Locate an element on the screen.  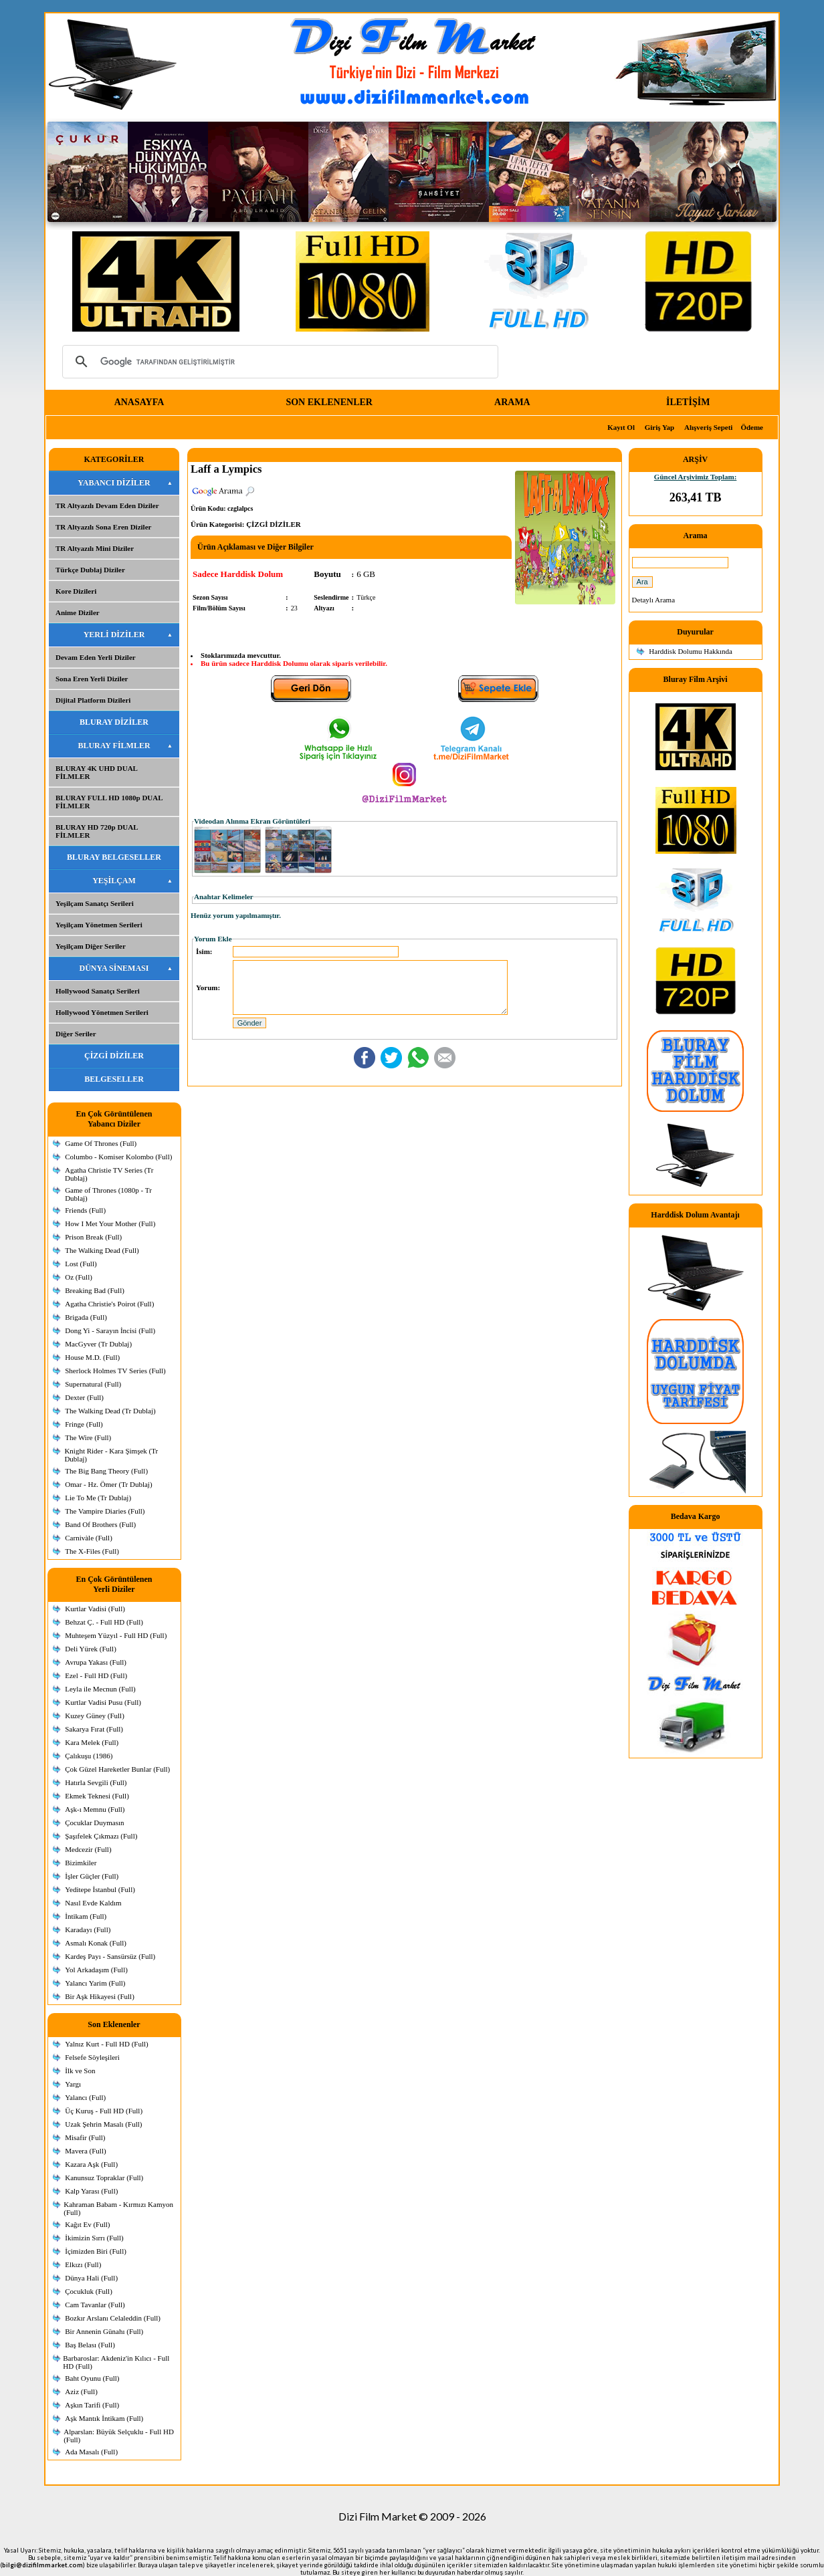
Muhteşem Yüzyıl - Full HD (Full) is located at coordinates (116, 1635).